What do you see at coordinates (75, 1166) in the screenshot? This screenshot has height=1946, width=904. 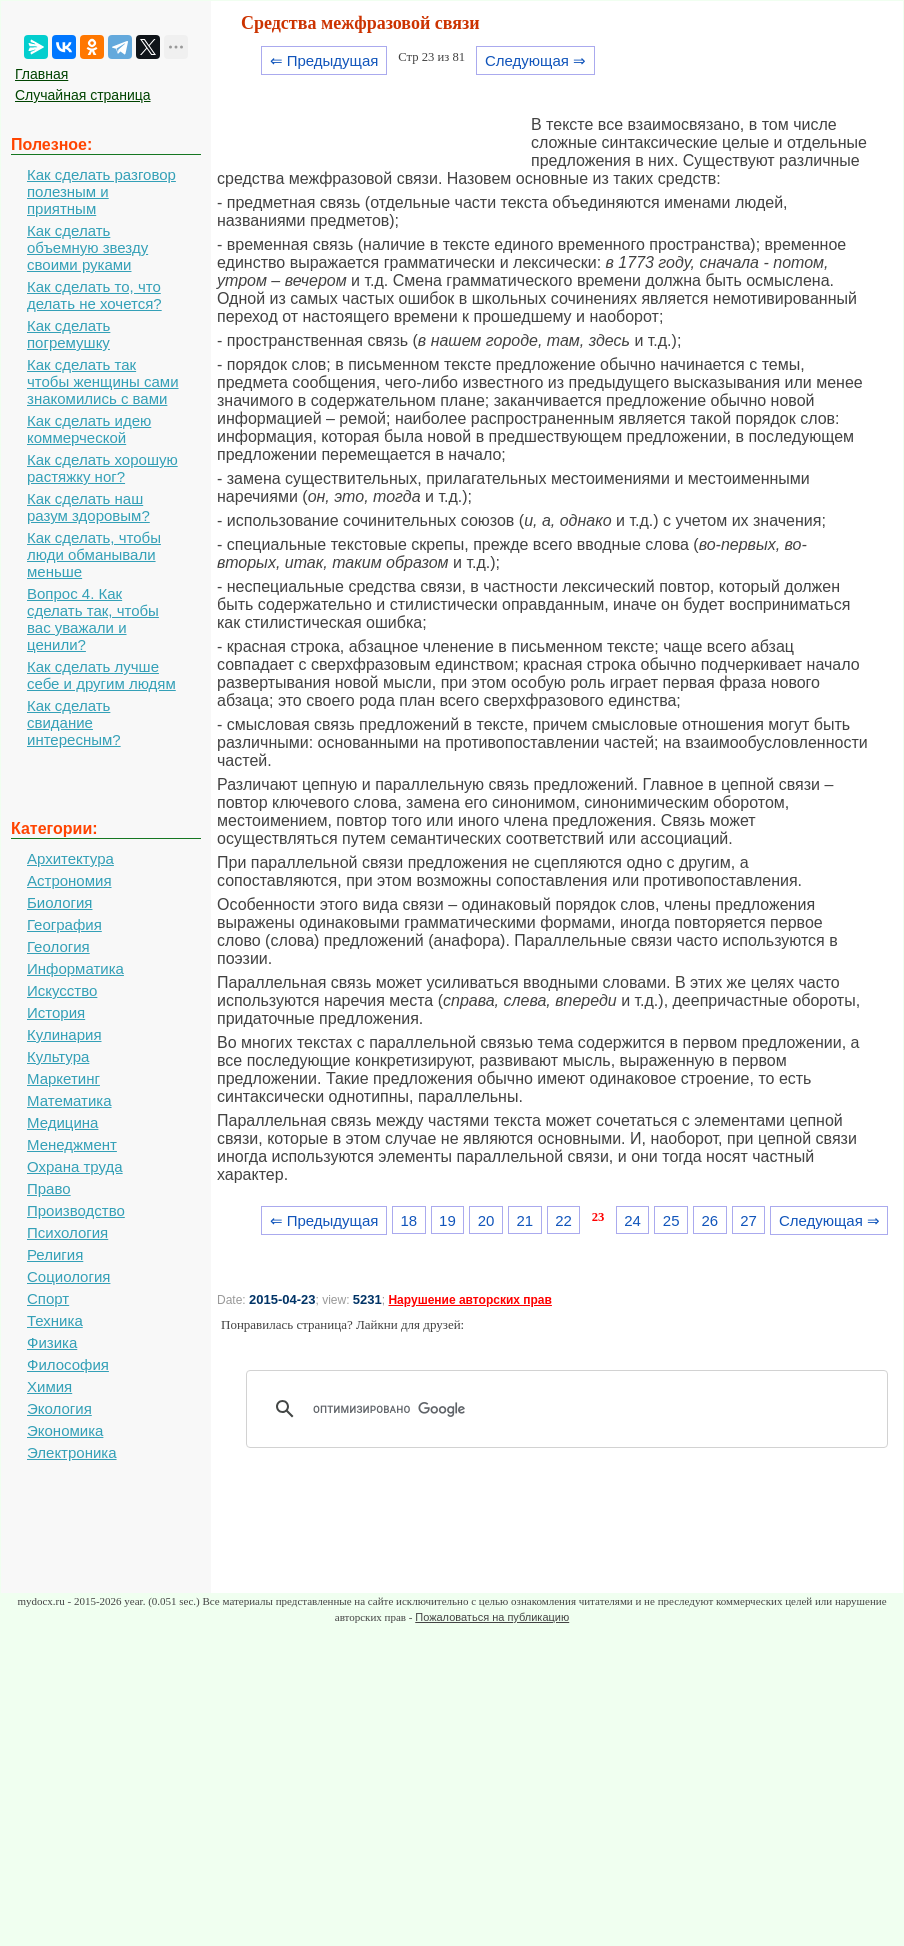 I see `Охрана труда` at bounding box center [75, 1166].